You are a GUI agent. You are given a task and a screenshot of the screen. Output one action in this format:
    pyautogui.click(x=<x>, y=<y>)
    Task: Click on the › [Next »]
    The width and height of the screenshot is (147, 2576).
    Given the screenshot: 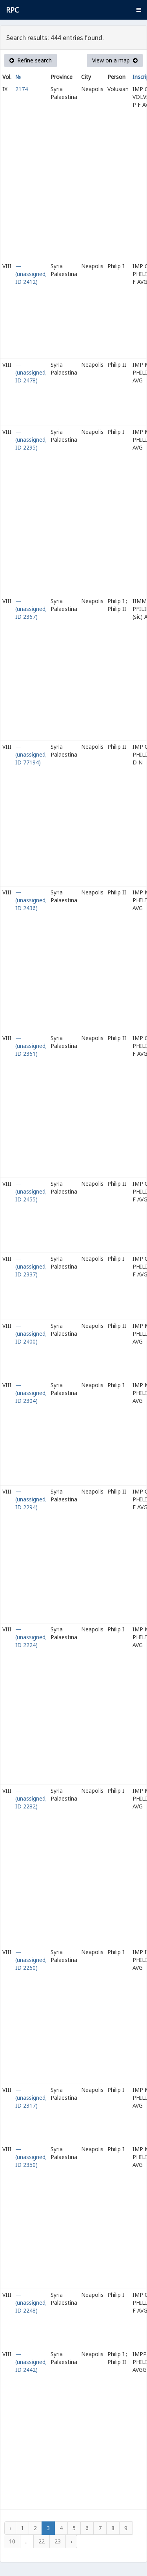 What is the action you would take?
    pyautogui.click(x=71, y=2541)
    